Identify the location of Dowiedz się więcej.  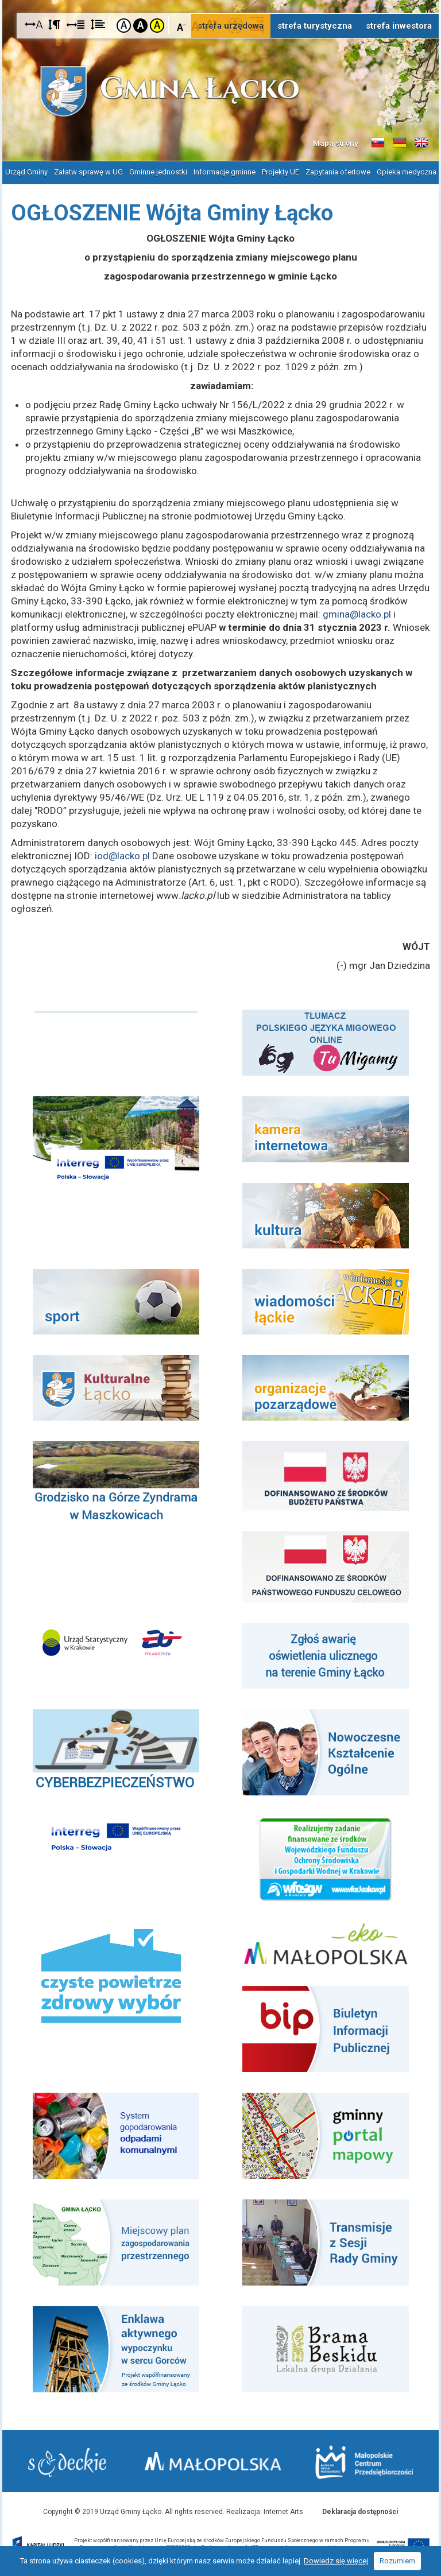
(336, 2560).